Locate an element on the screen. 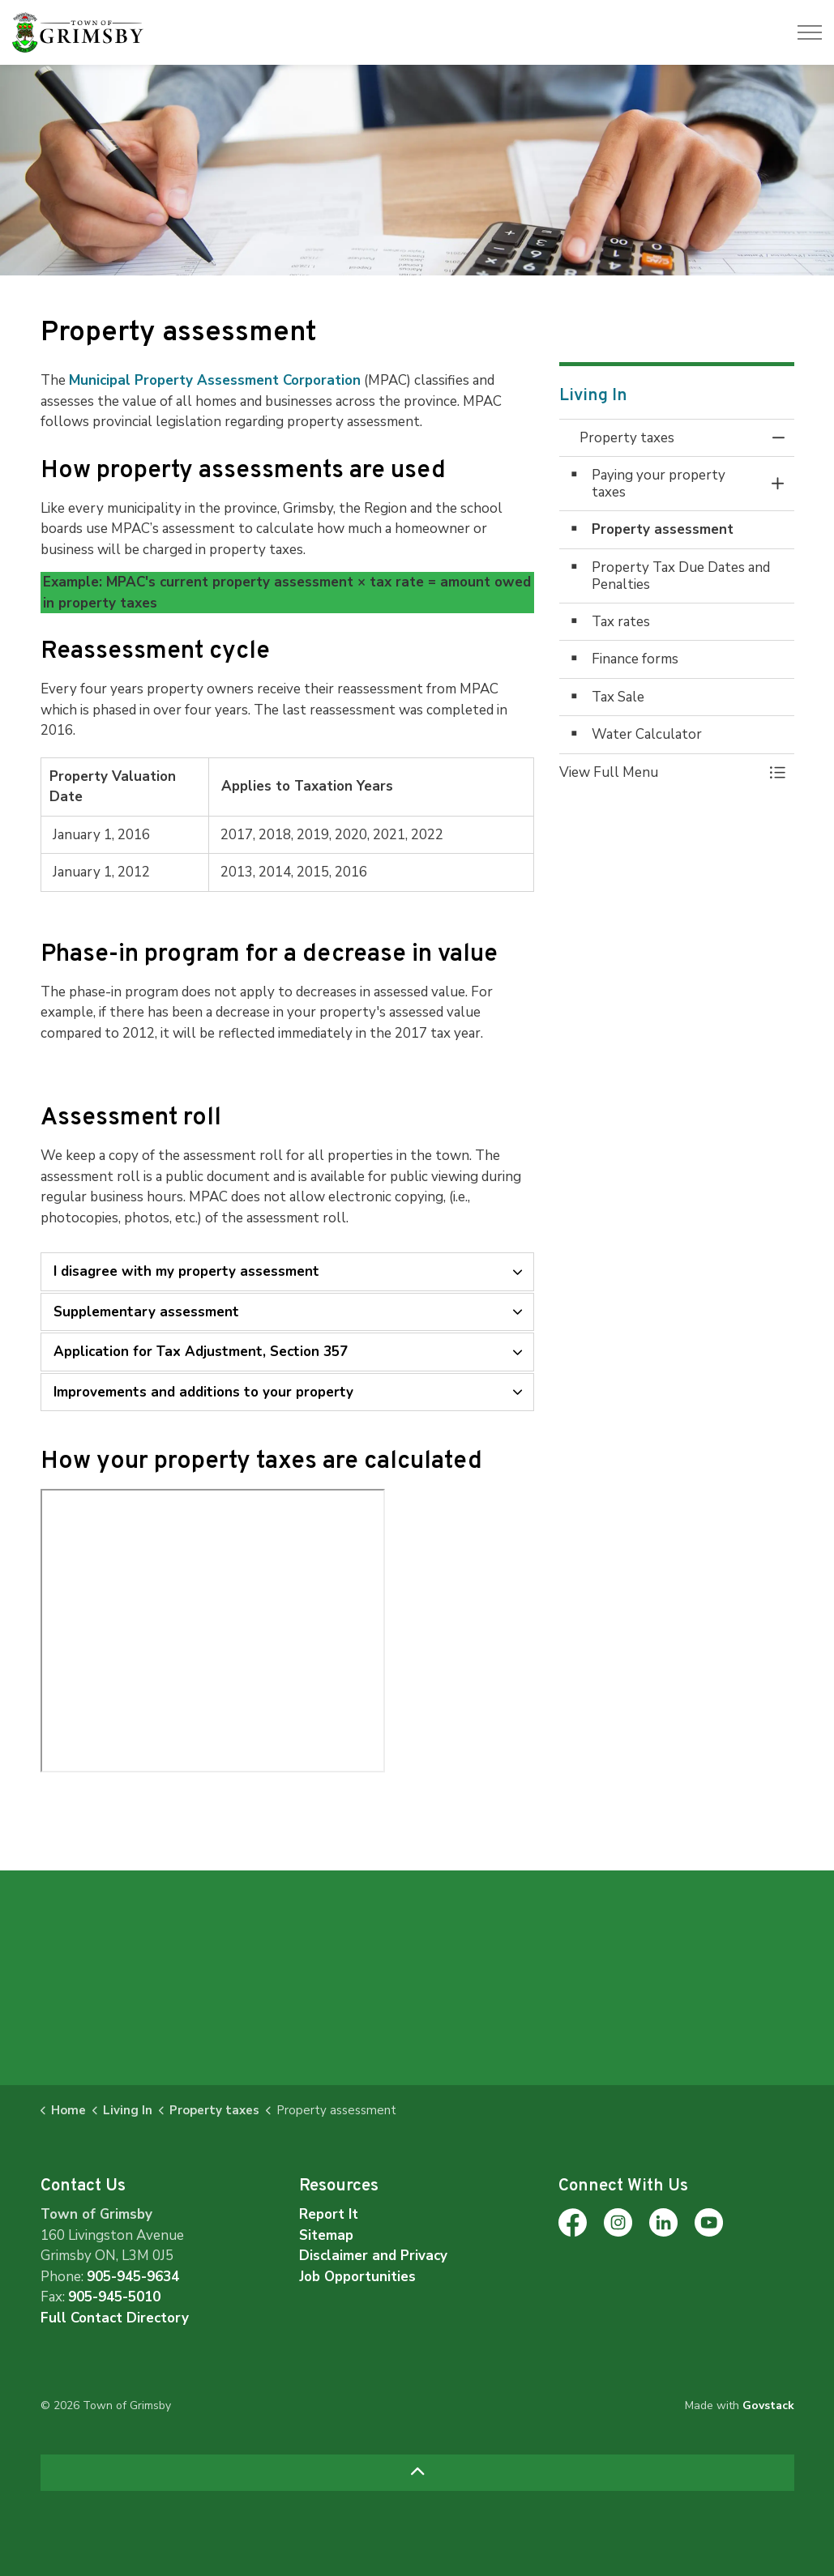  Full Contact Directory is located at coordinates (115, 2318).